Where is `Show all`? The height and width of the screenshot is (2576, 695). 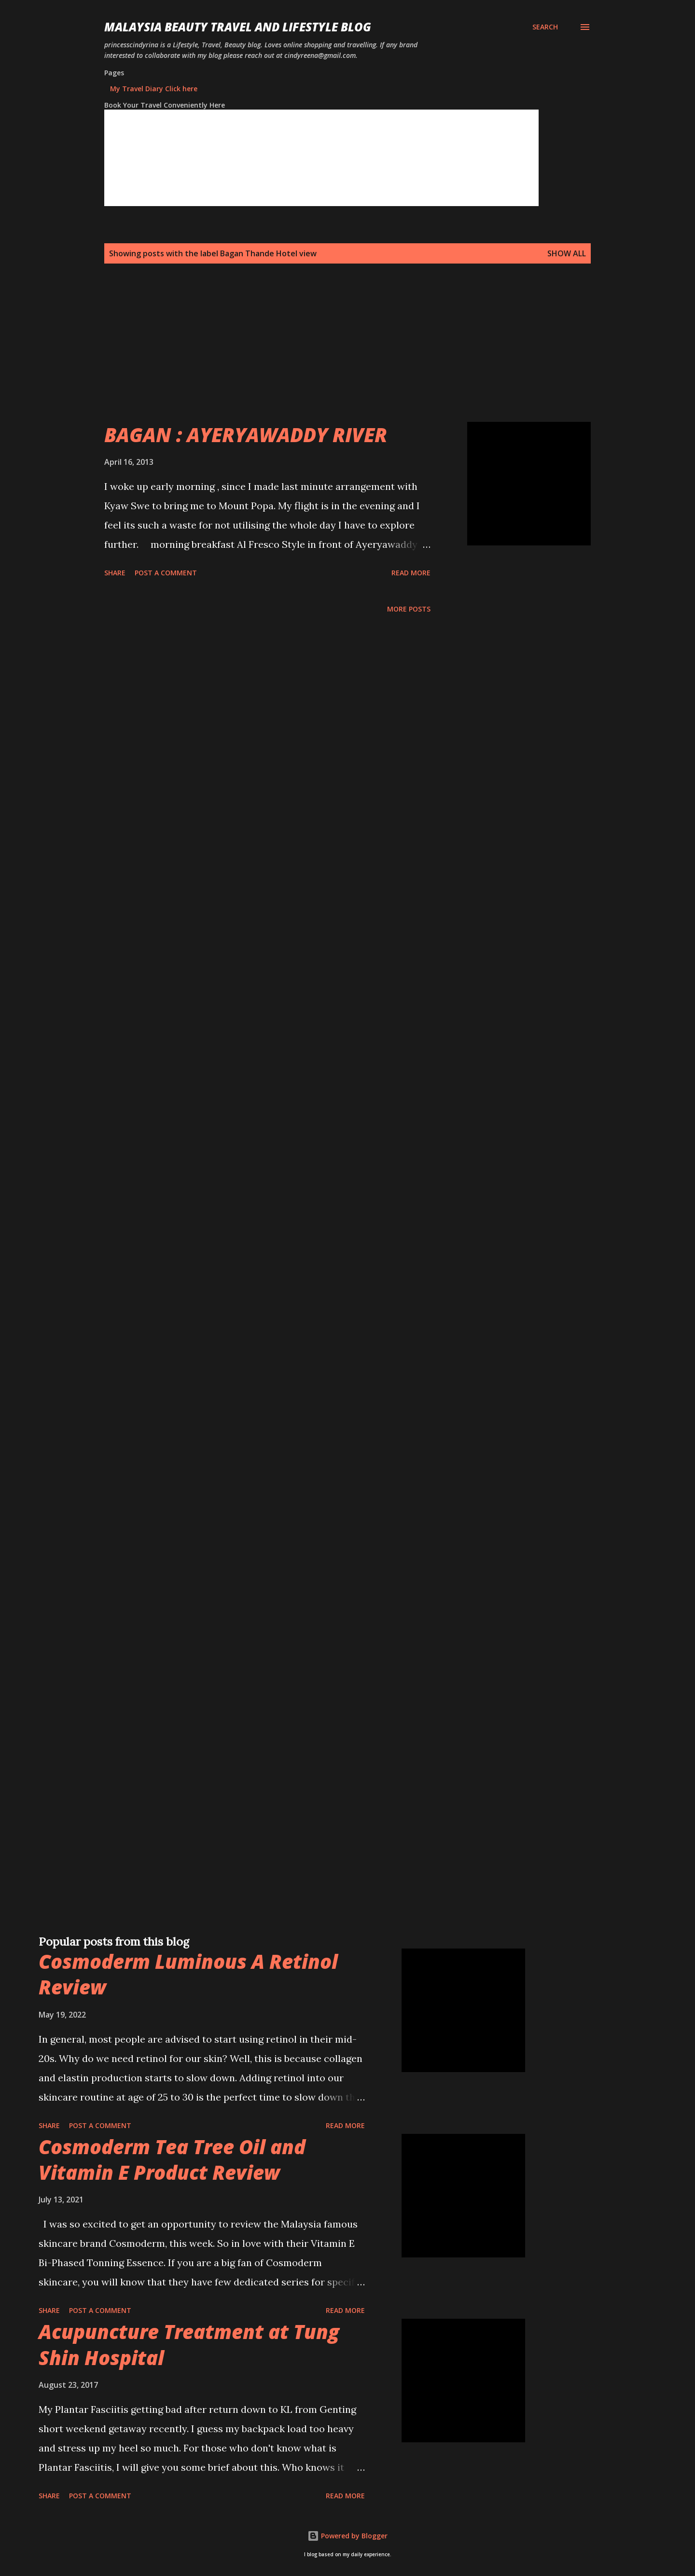
Show all is located at coordinates (566, 253).